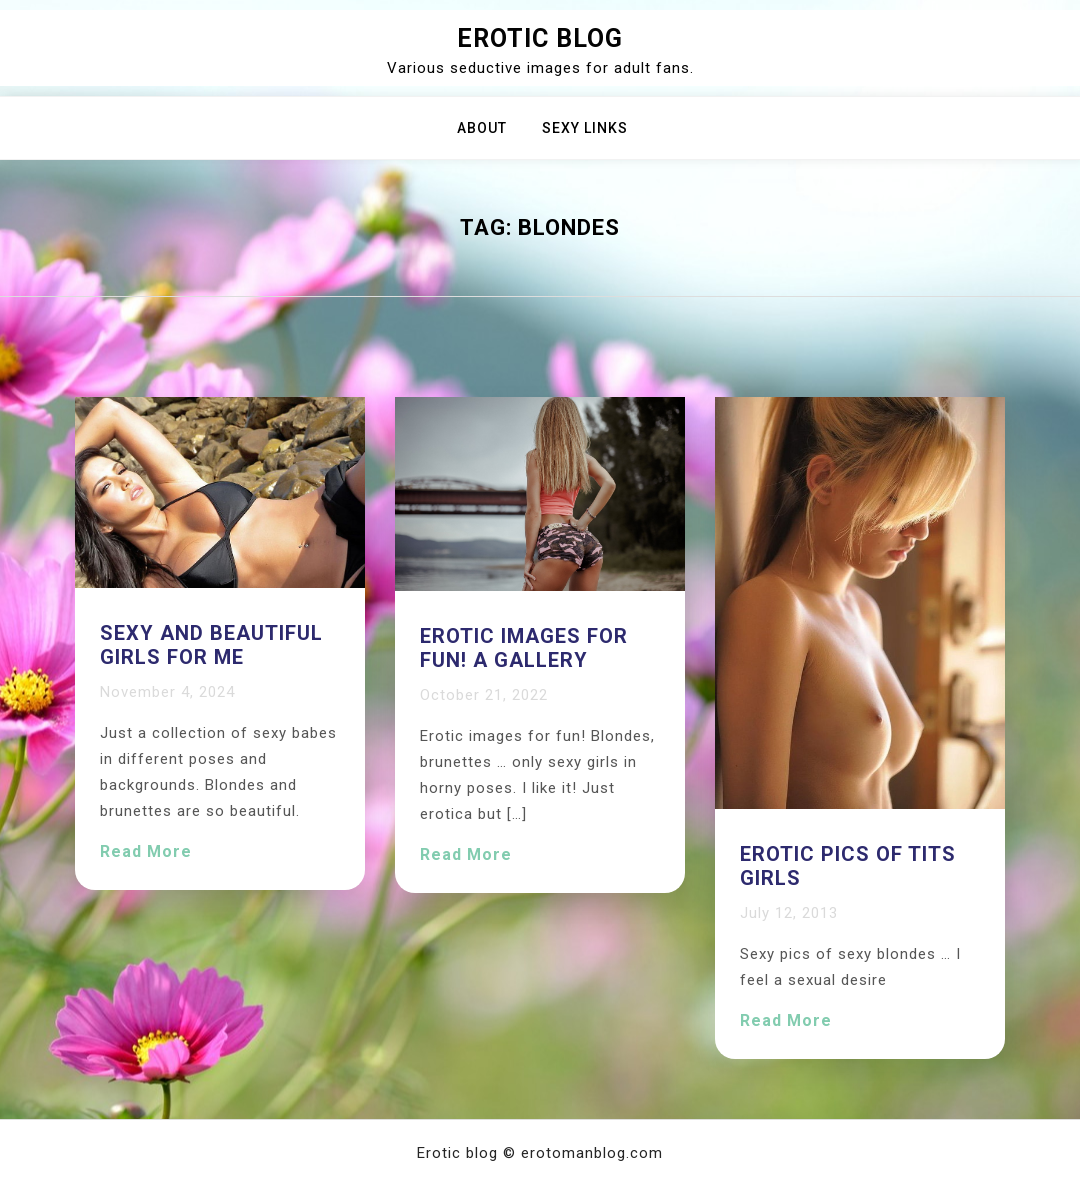  I want to click on Sexy Links, so click(585, 128).